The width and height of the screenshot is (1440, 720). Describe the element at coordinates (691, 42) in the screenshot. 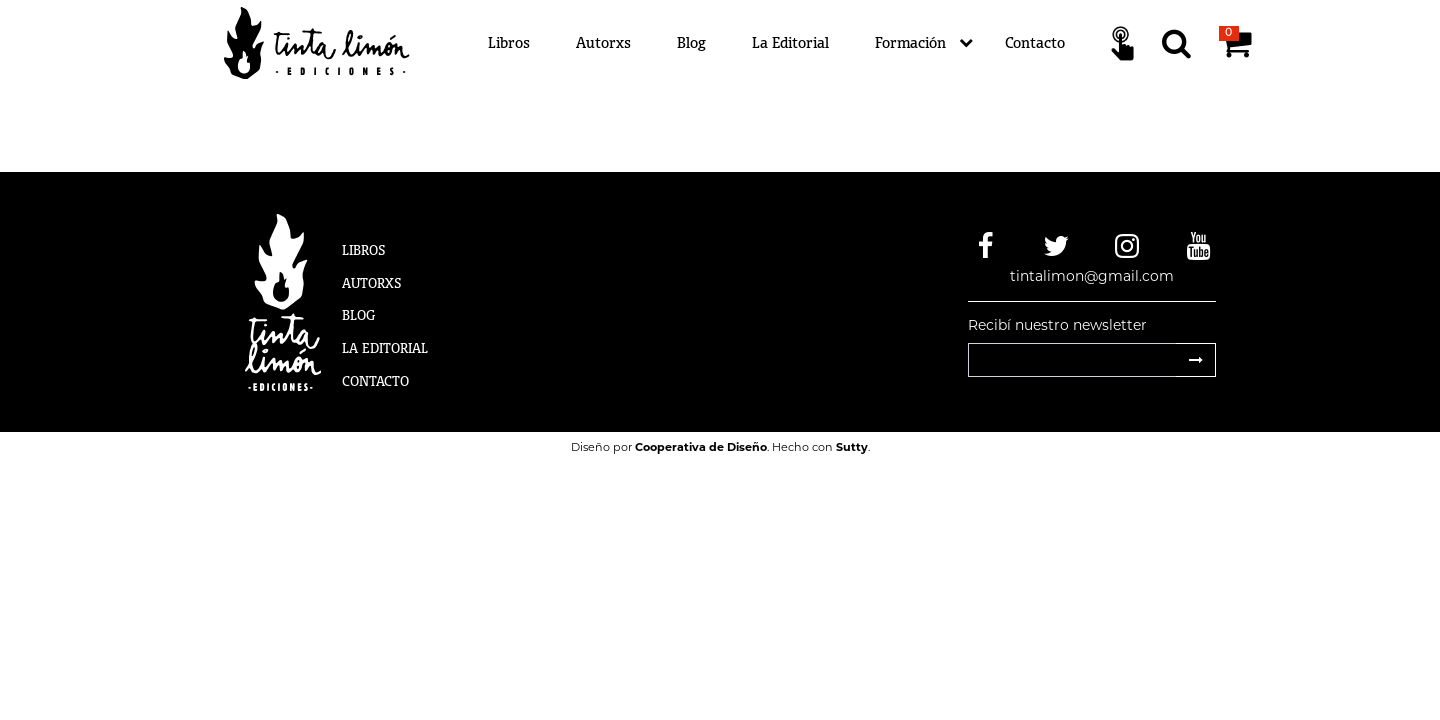

I see `Blog` at that location.